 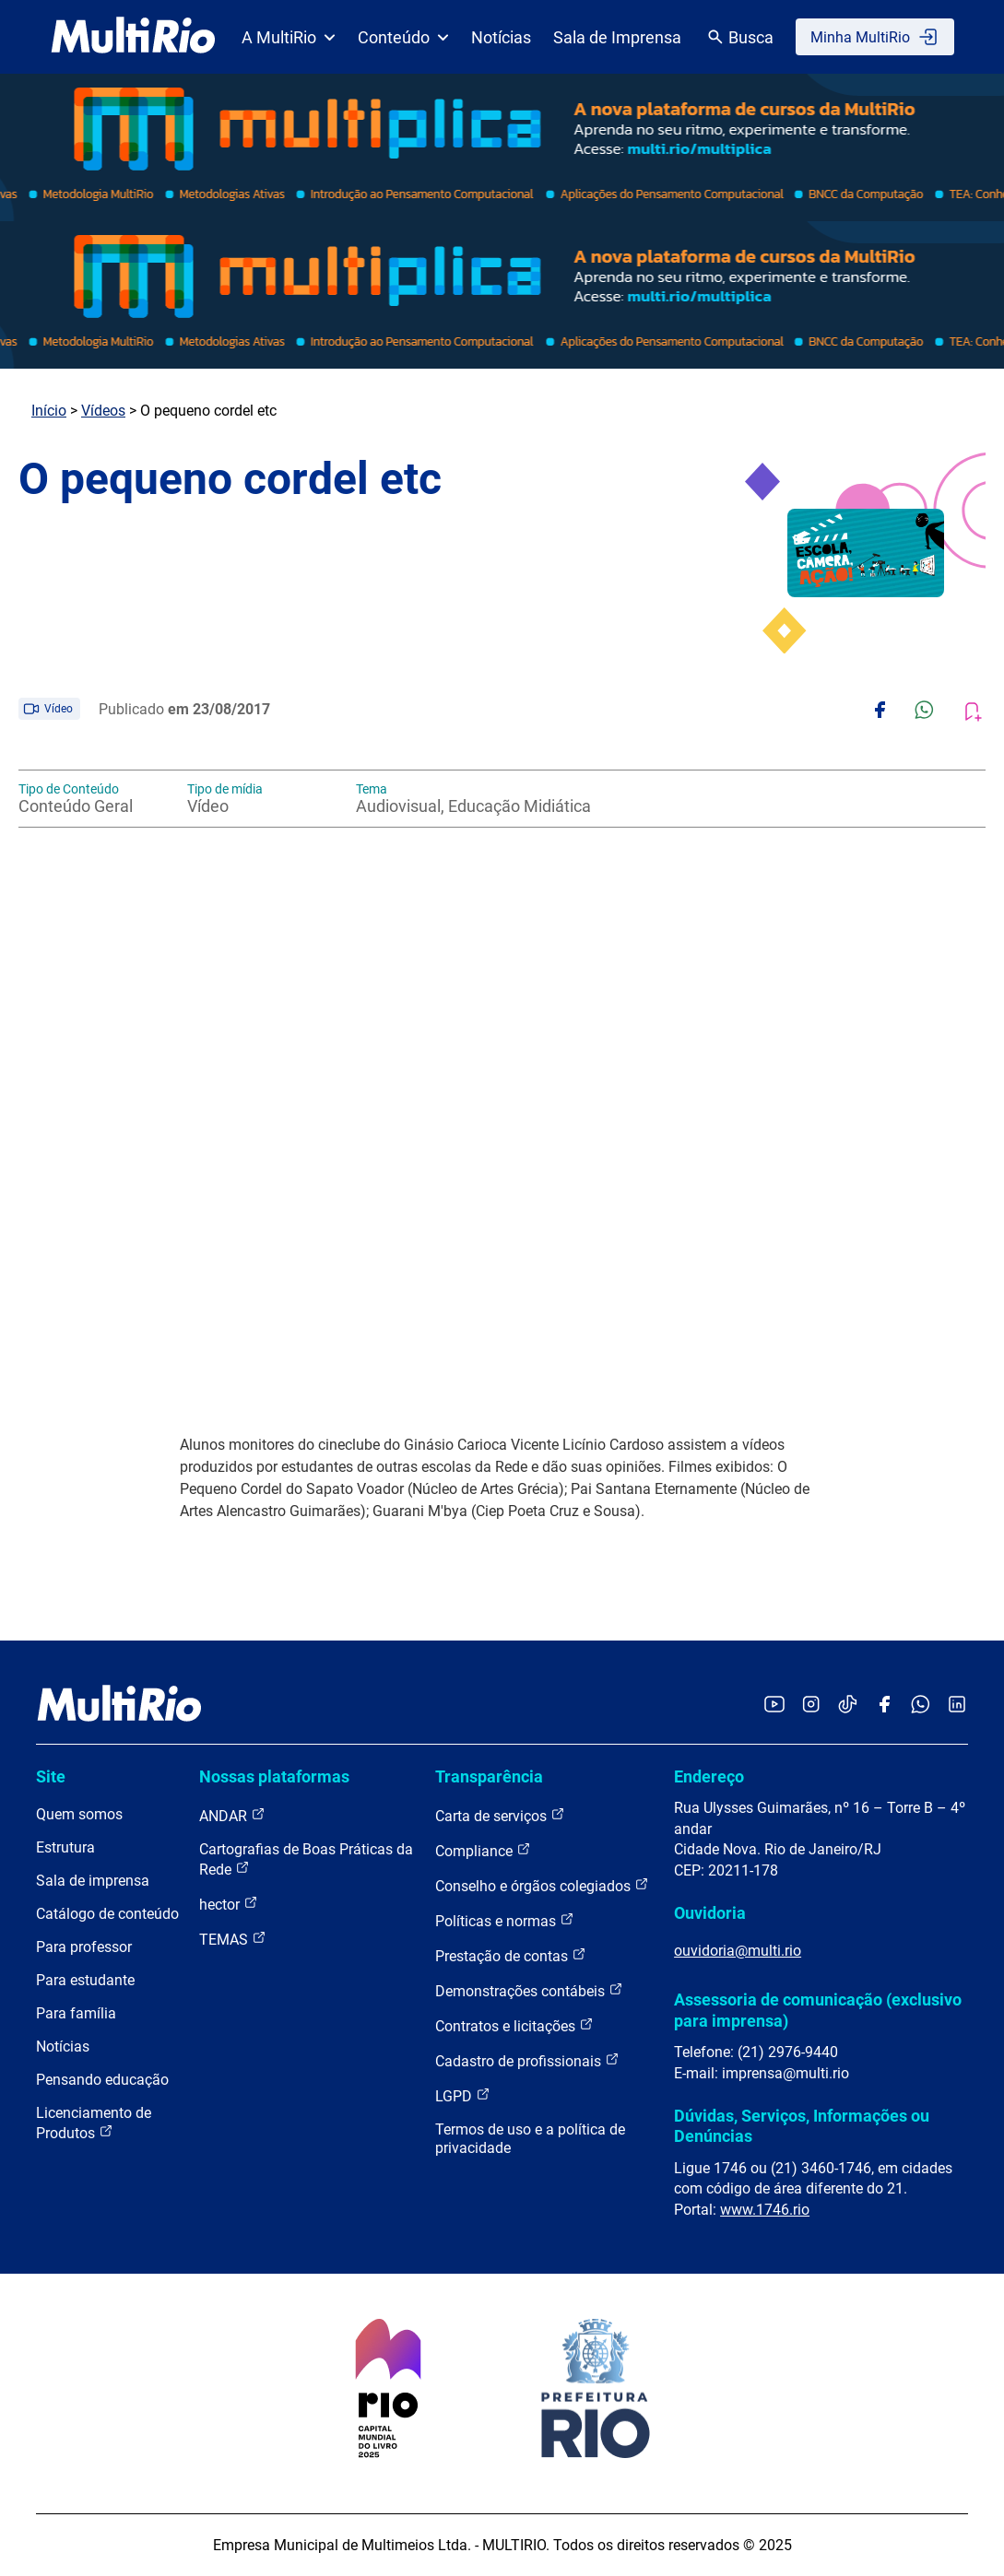 I want to click on [Acessar o YouTube da MultiRio], so click(x=774, y=1705).